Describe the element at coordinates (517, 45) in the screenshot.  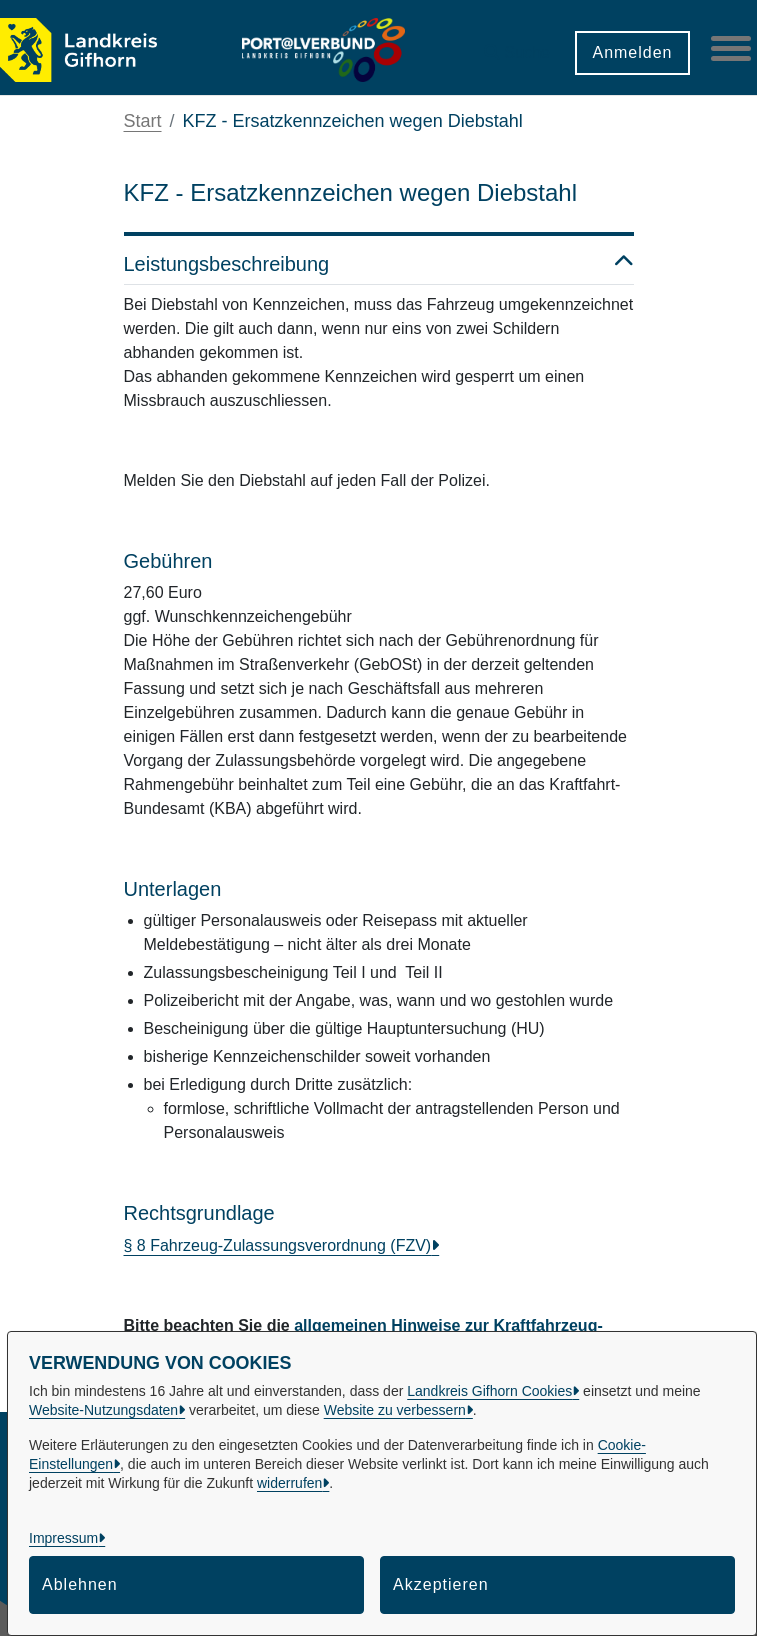
I see `[button]` at that location.